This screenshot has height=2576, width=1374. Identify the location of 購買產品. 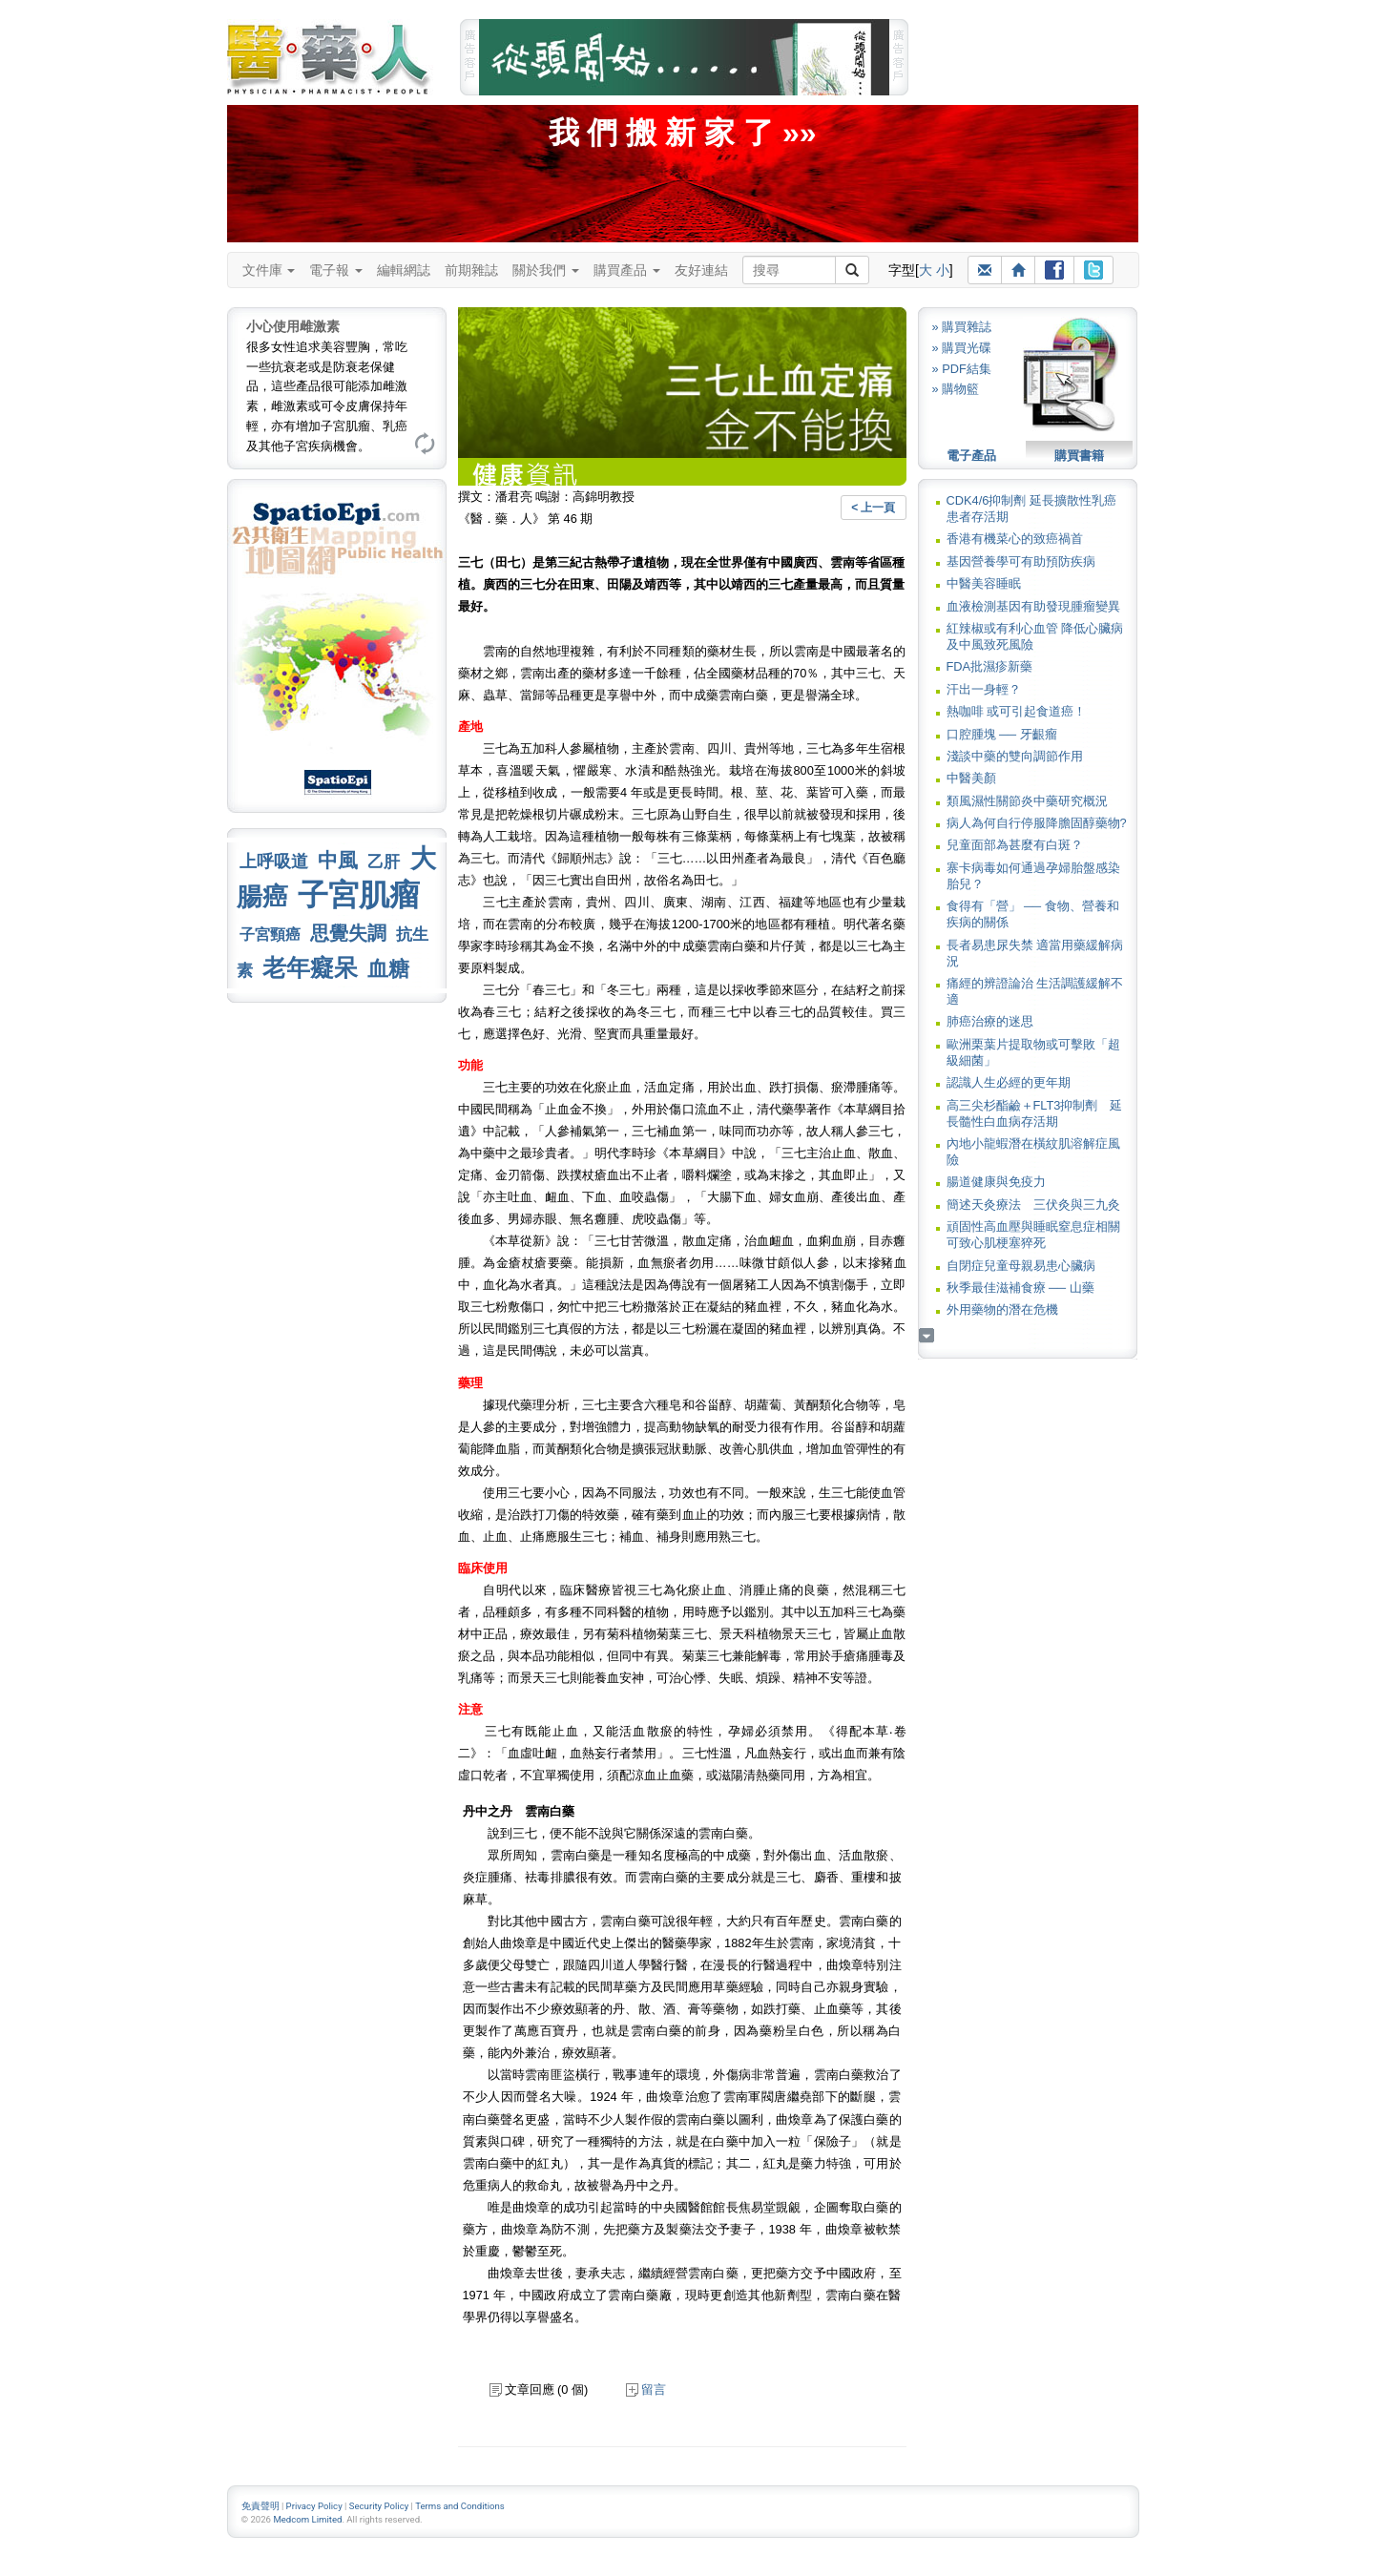
(626, 270).